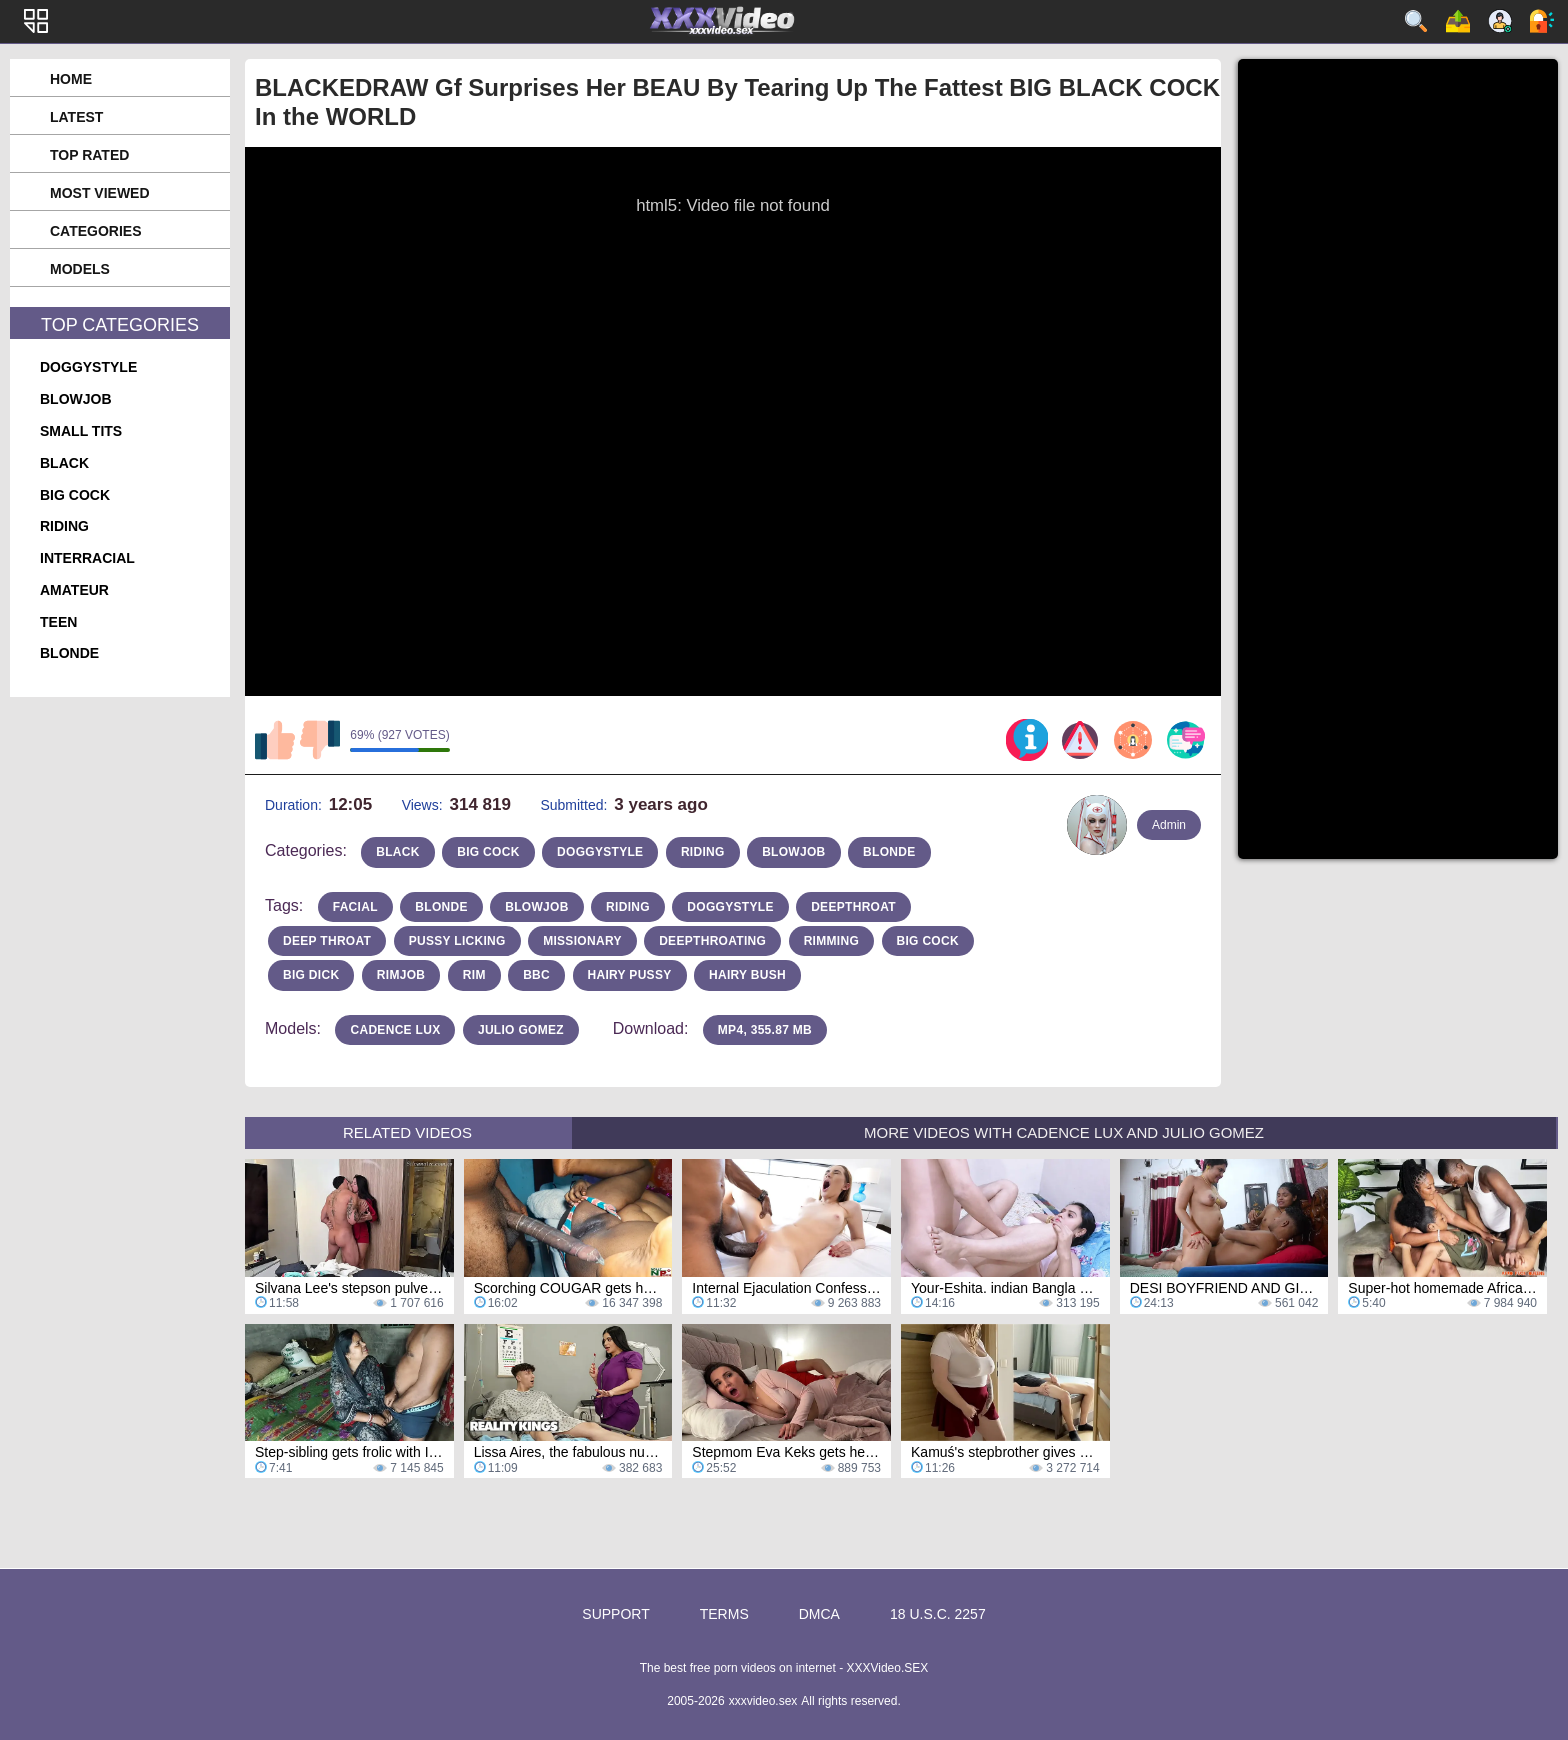 The width and height of the screenshot is (1568, 1740). Describe the element at coordinates (75, 495) in the screenshot. I see `big cock` at that location.